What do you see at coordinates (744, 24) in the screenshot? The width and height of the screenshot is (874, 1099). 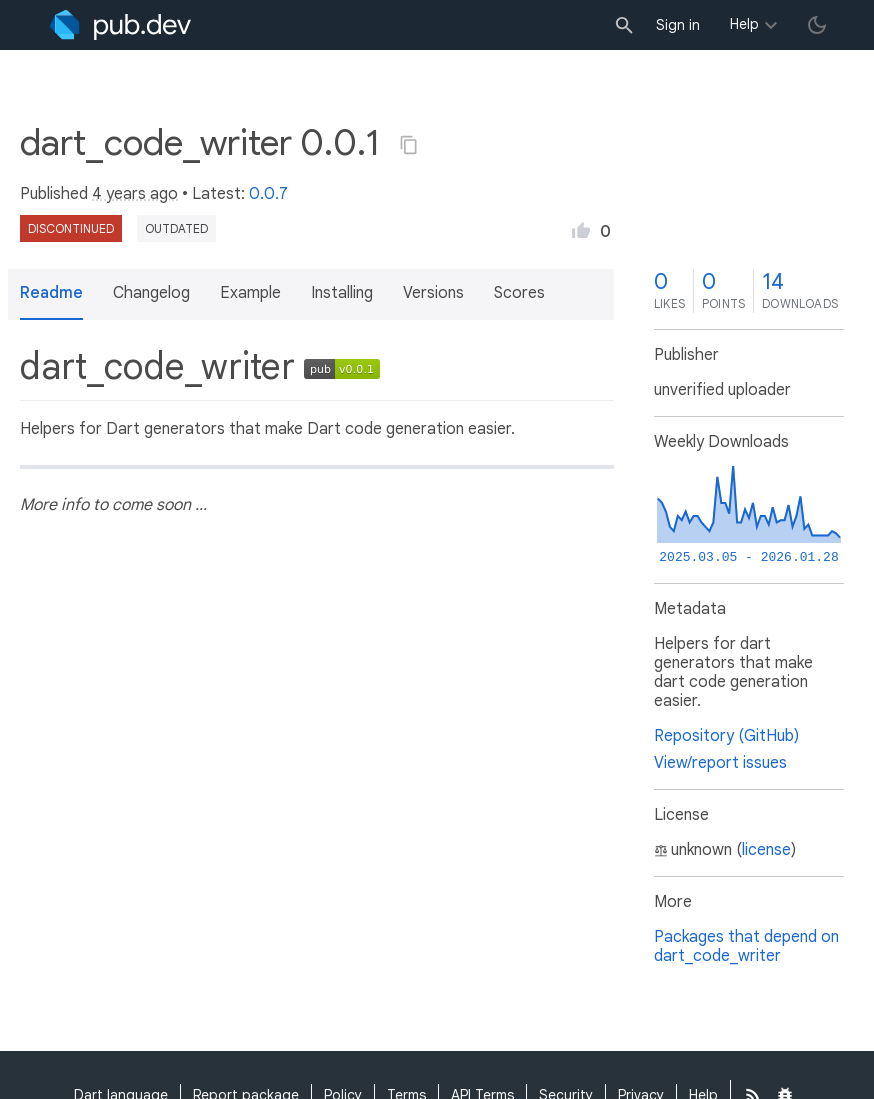 I see `Help` at bounding box center [744, 24].